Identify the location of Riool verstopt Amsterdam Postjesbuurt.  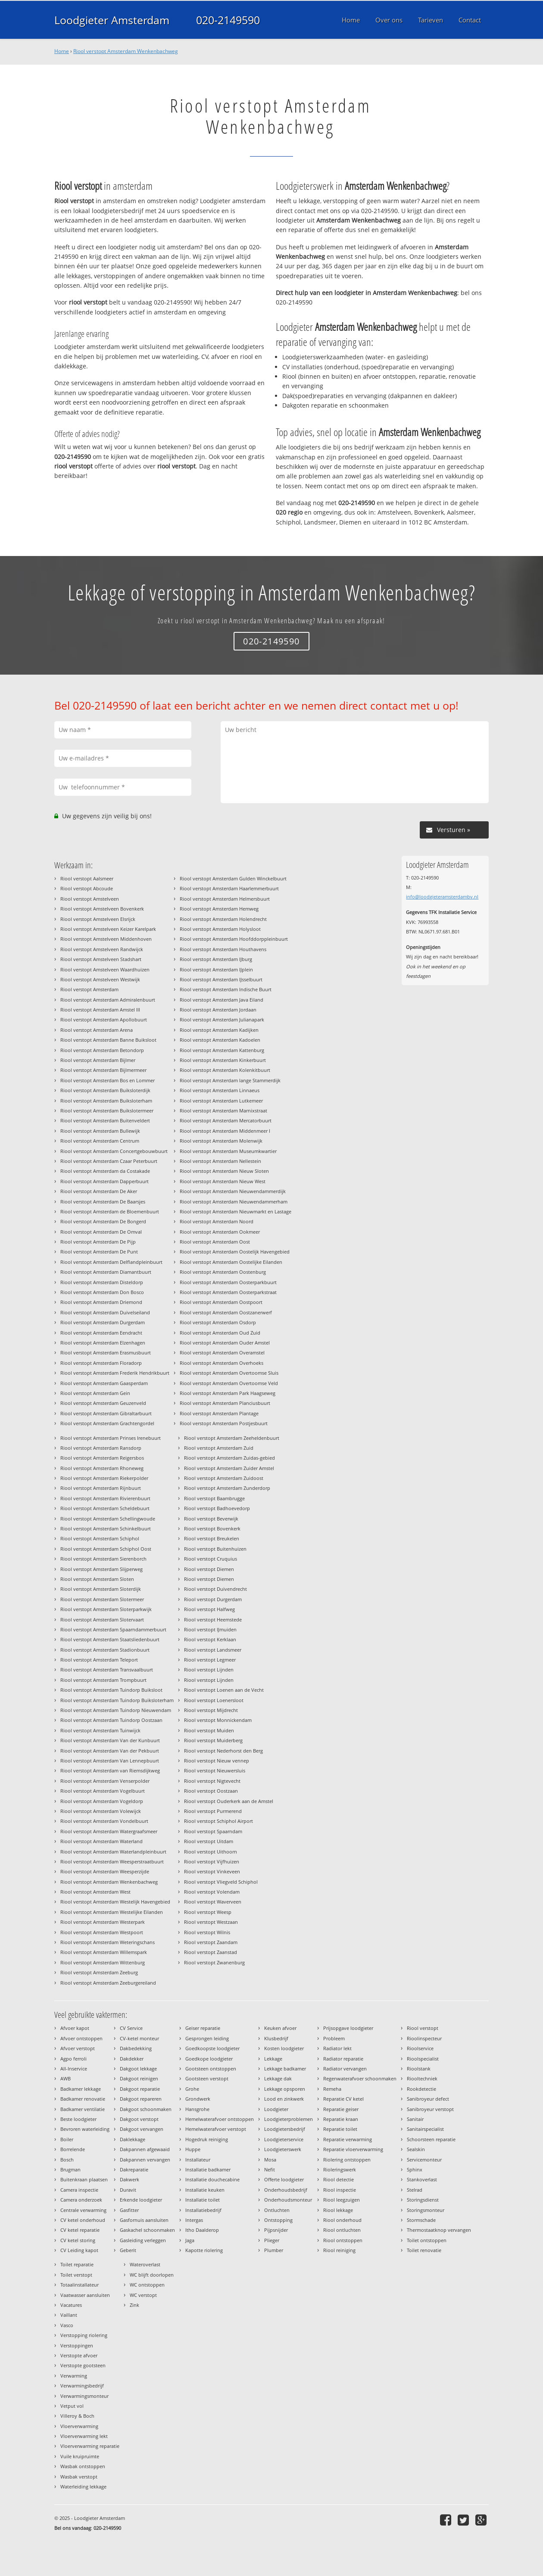
(224, 1423).